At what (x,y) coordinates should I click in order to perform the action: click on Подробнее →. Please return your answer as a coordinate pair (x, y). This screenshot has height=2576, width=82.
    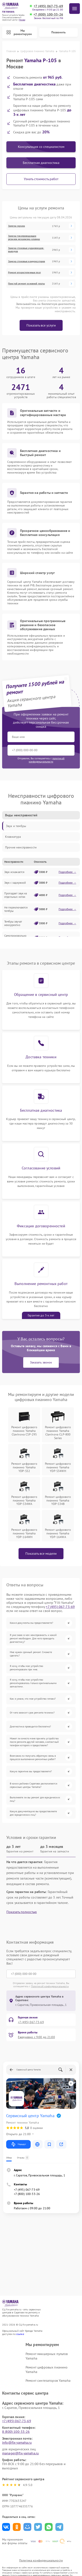
    Looking at the image, I should click on (67, 872).